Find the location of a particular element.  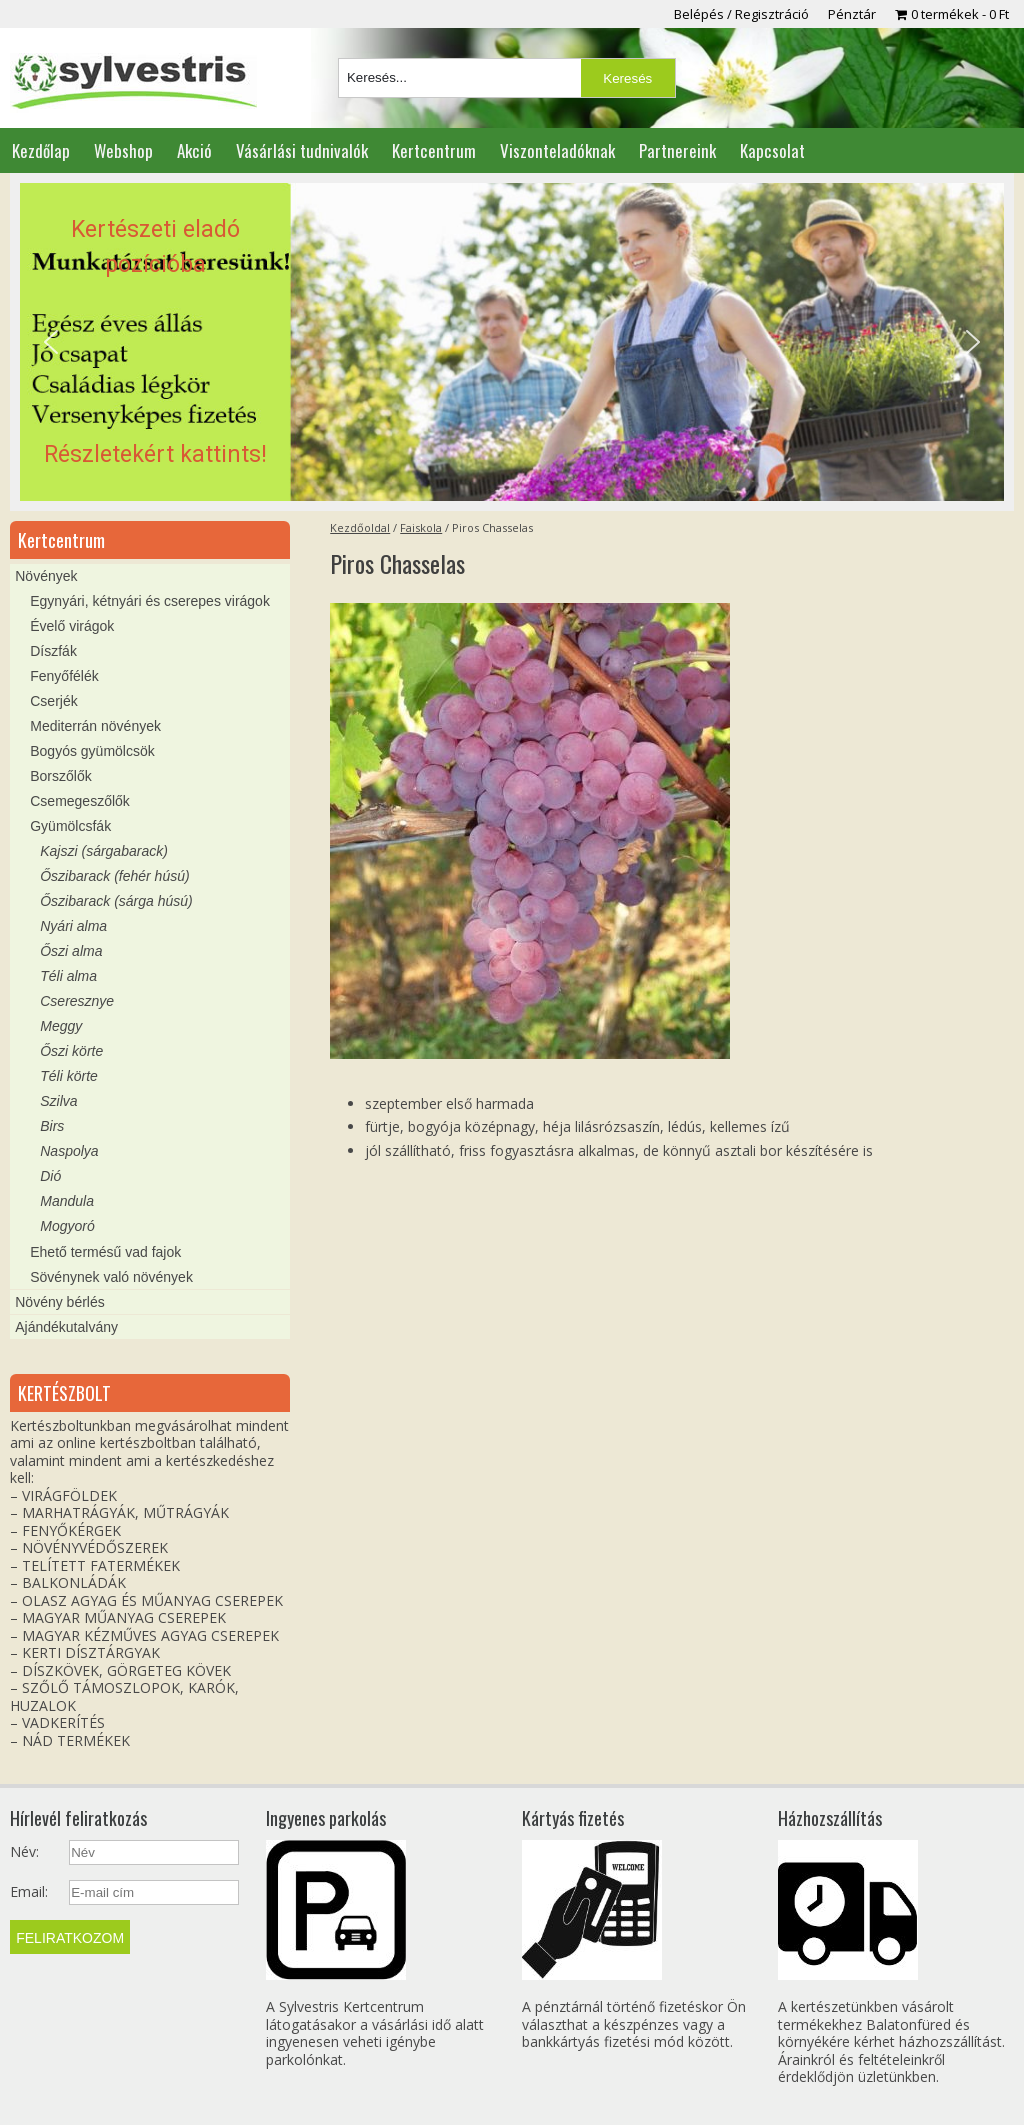

Faiskola is located at coordinates (421, 527).